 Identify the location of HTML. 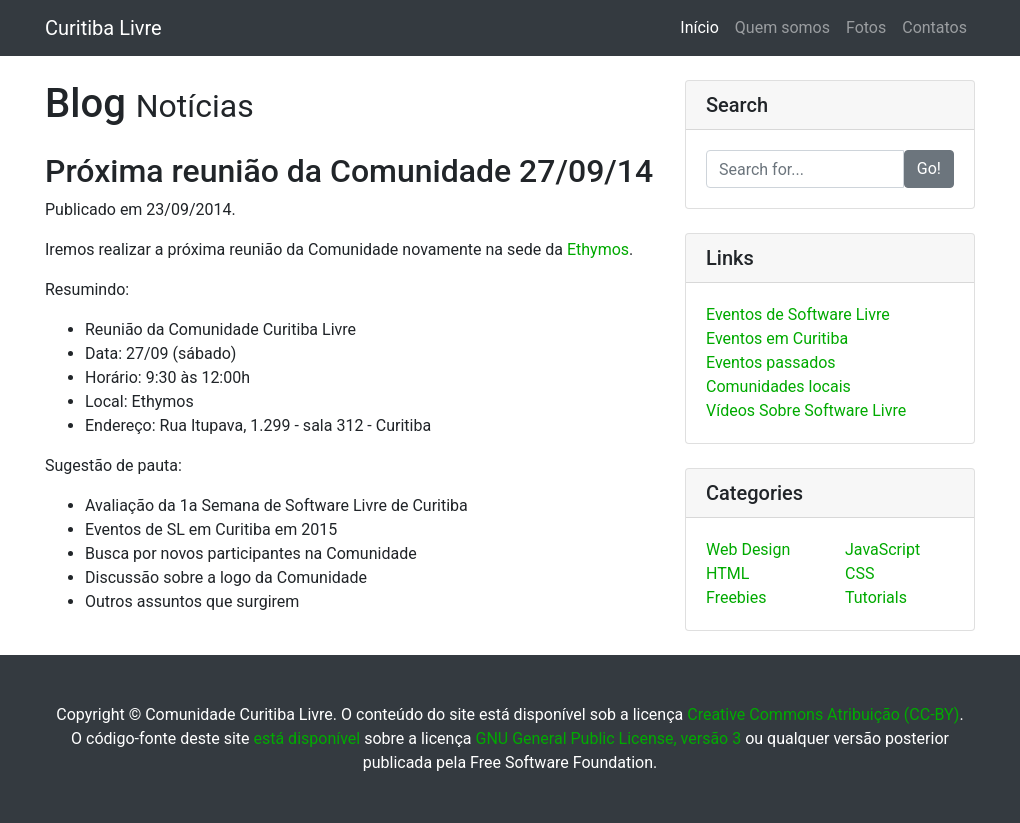
(727, 573).